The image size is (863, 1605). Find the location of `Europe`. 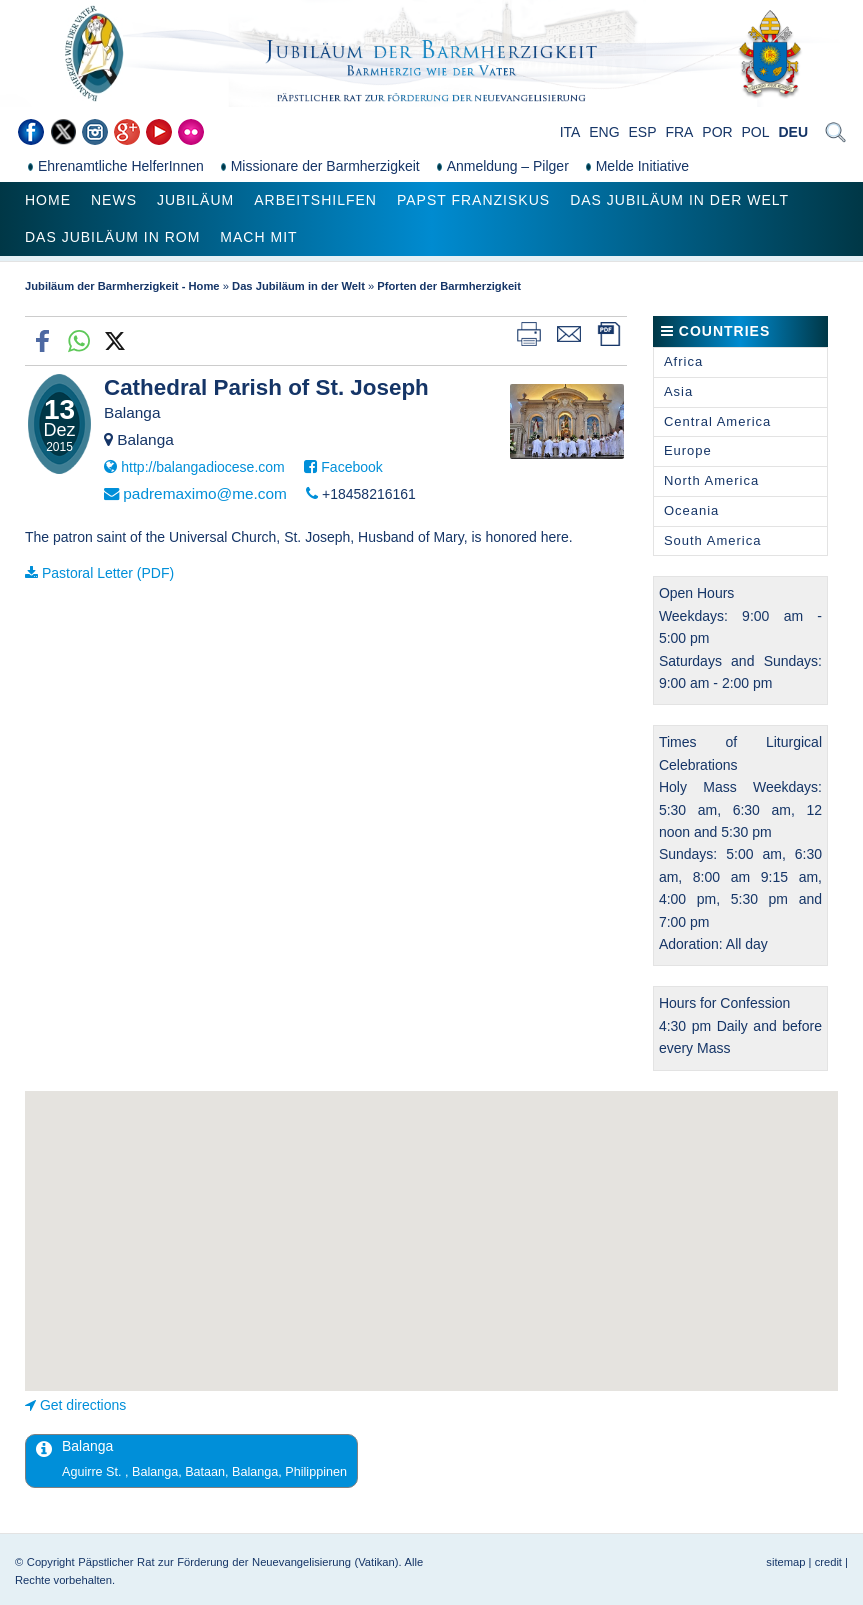

Europe is located at coordinates (688, 450).